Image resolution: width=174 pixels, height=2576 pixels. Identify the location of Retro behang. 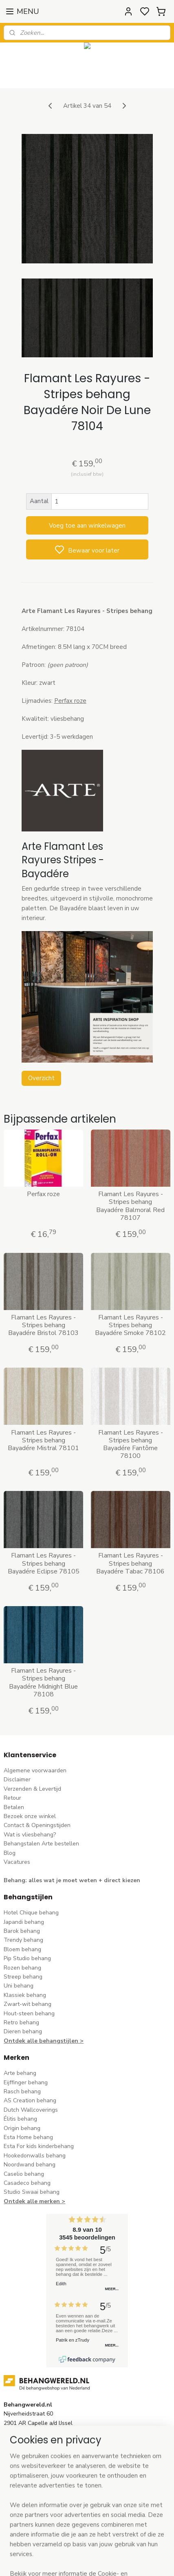
(21, 2022).